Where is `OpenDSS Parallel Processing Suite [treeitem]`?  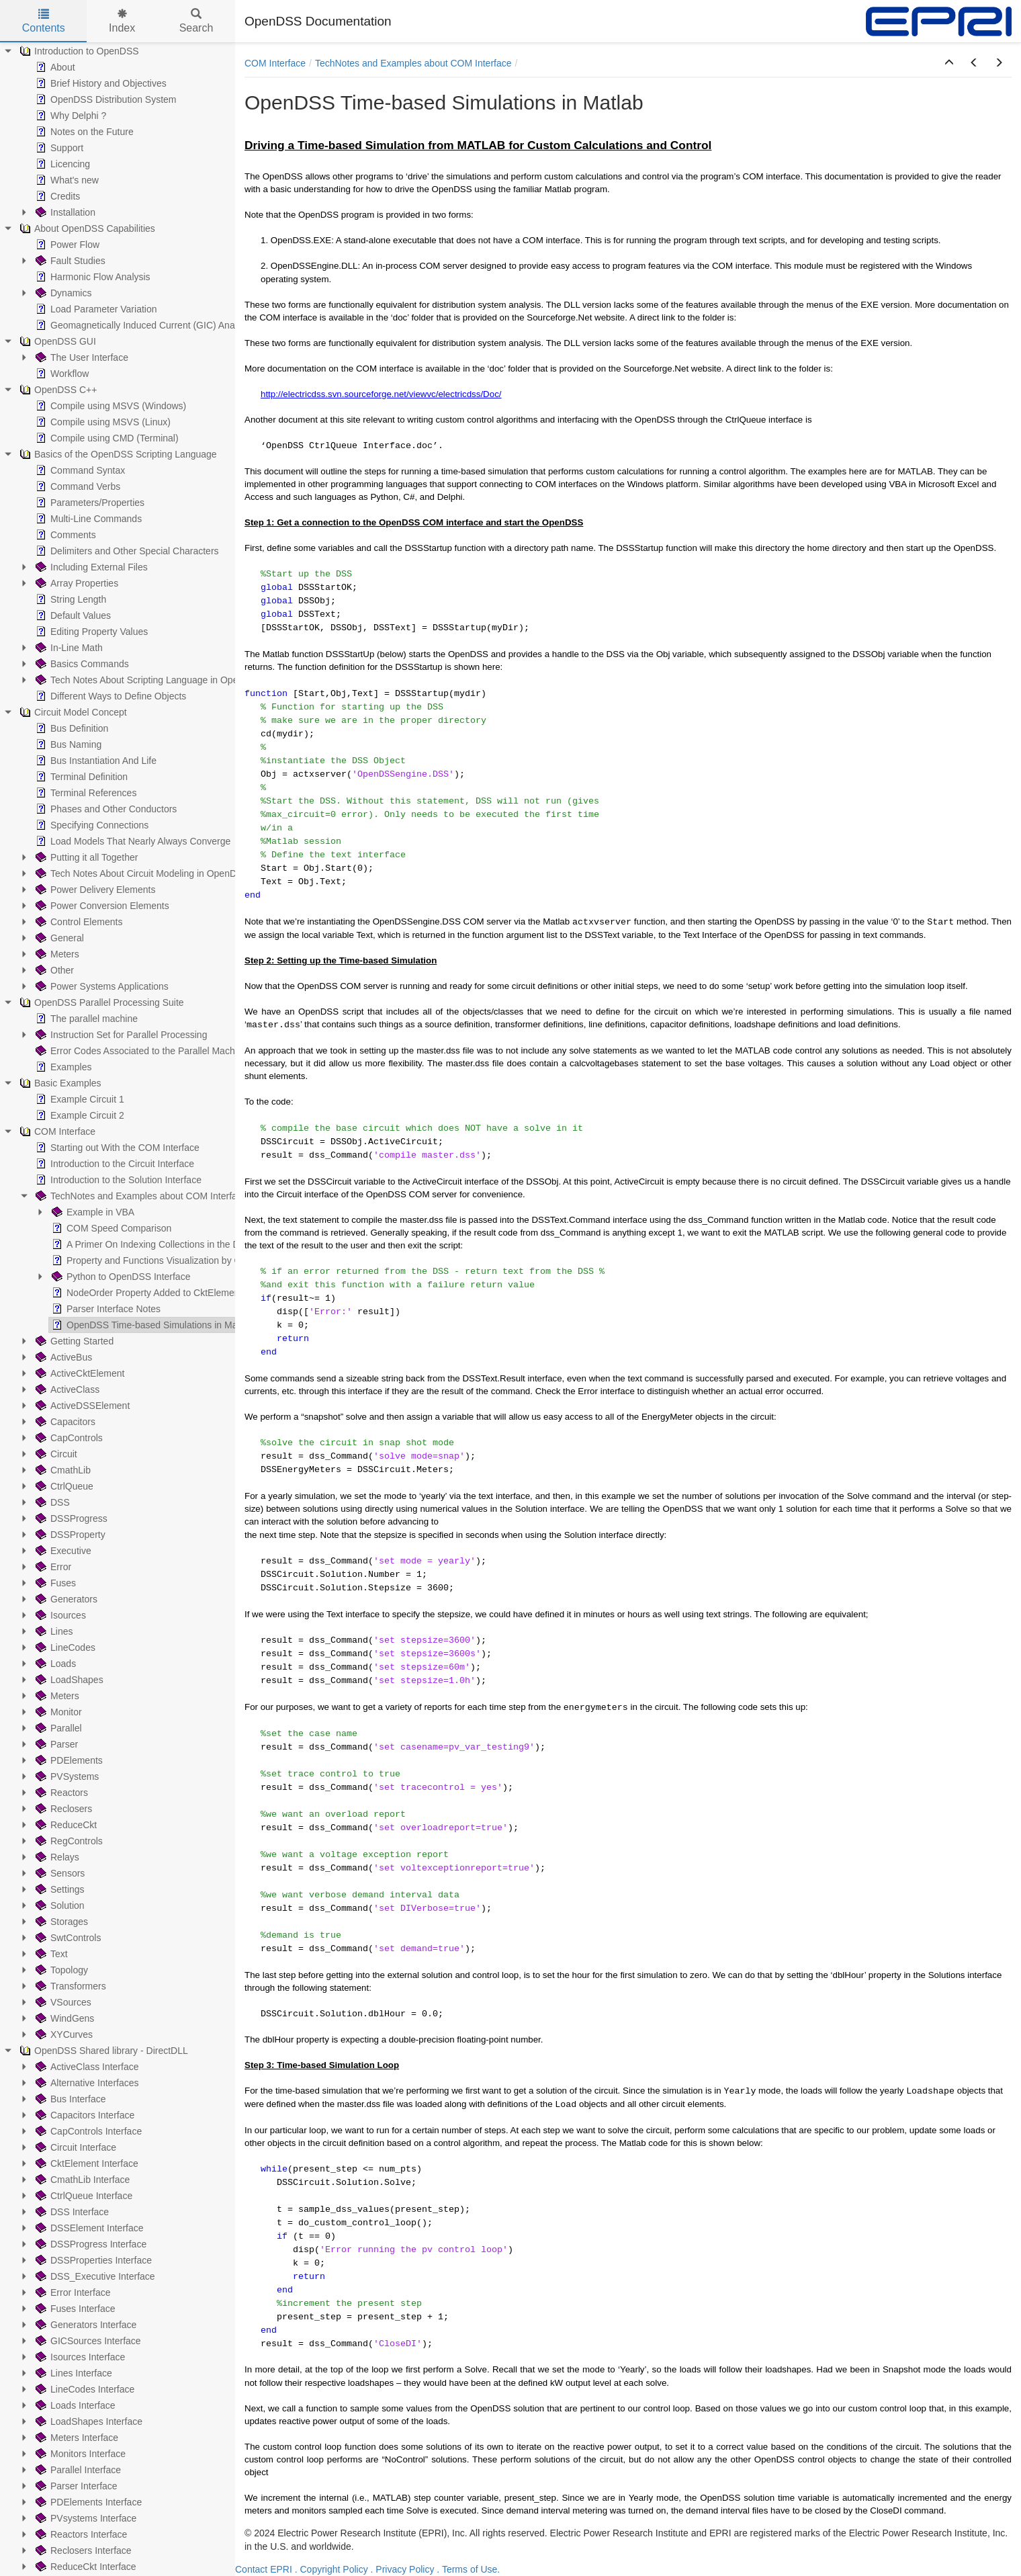 OpenDSS Parallel Processing Suite [treeitem] is located at coordinates (100, 1002).